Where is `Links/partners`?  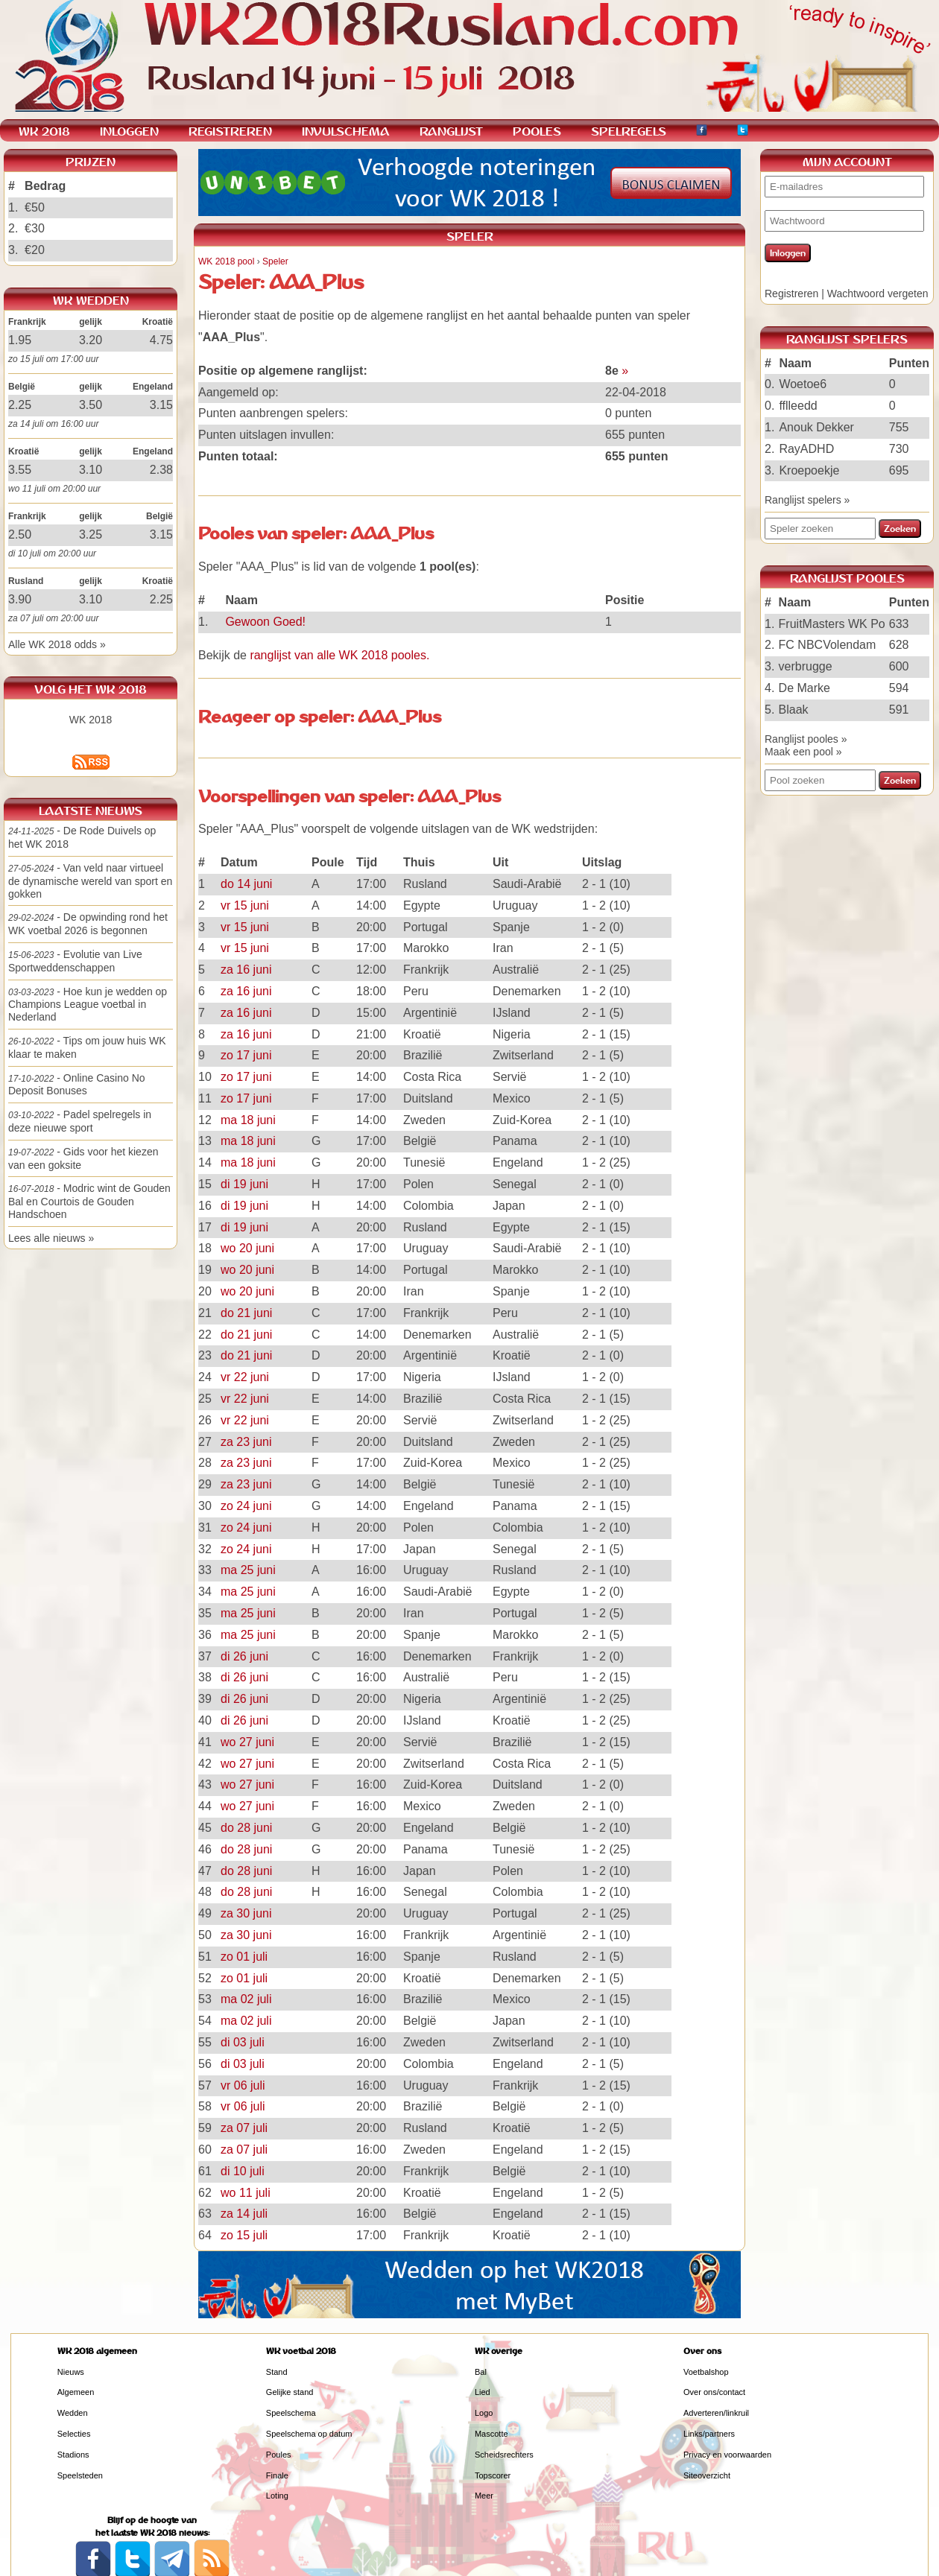 Links/partners is located at coordinates (709, 2433).